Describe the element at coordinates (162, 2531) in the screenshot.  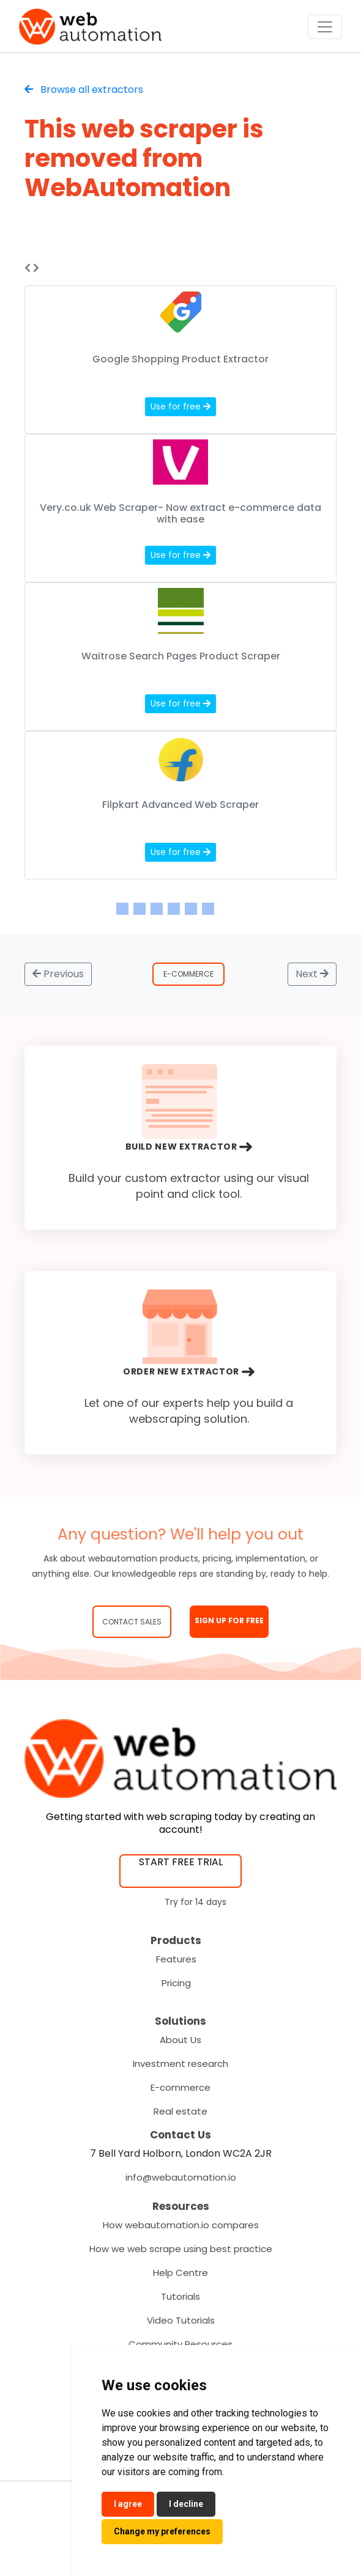
I see `Change my preferences [button]` at that location.